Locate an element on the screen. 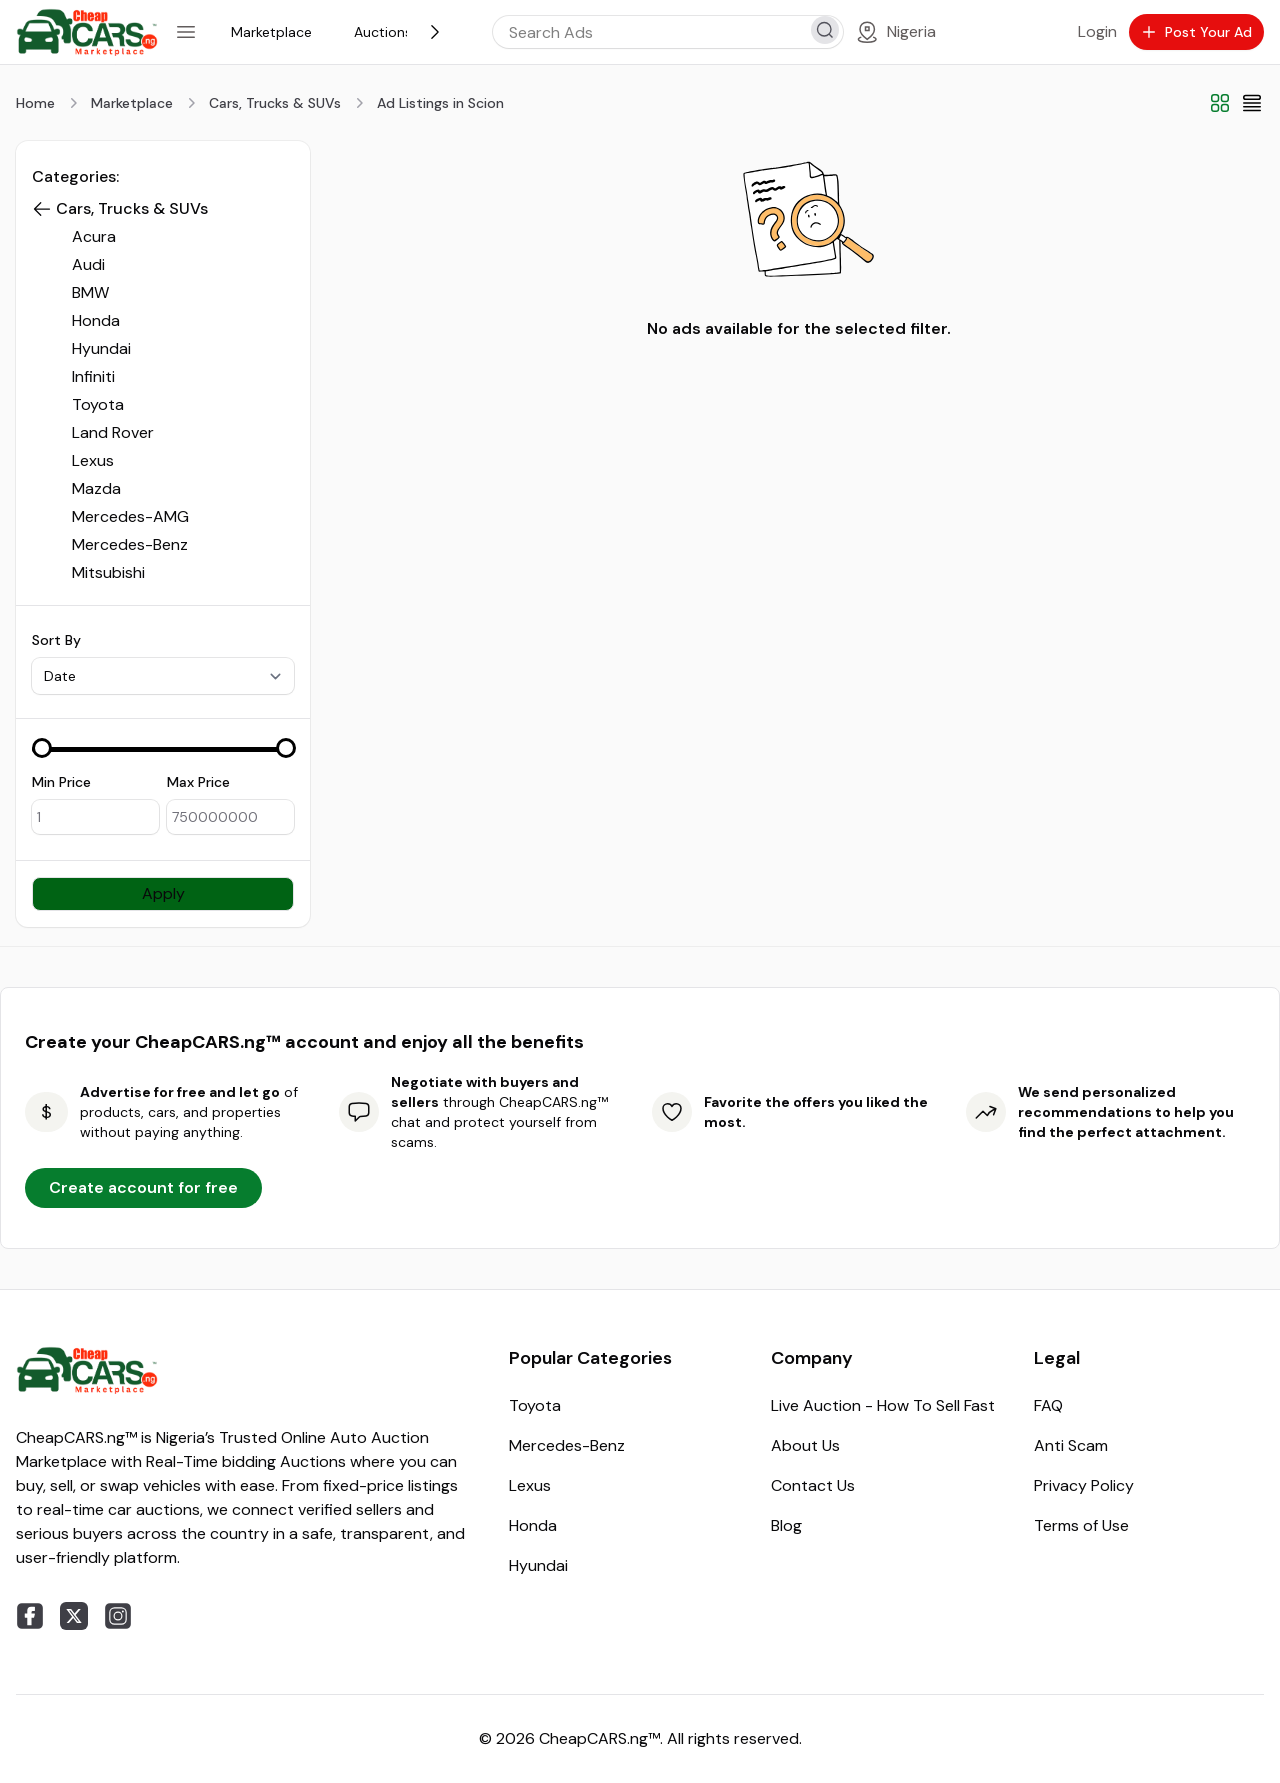  Home is located at coordinates (35, 103).